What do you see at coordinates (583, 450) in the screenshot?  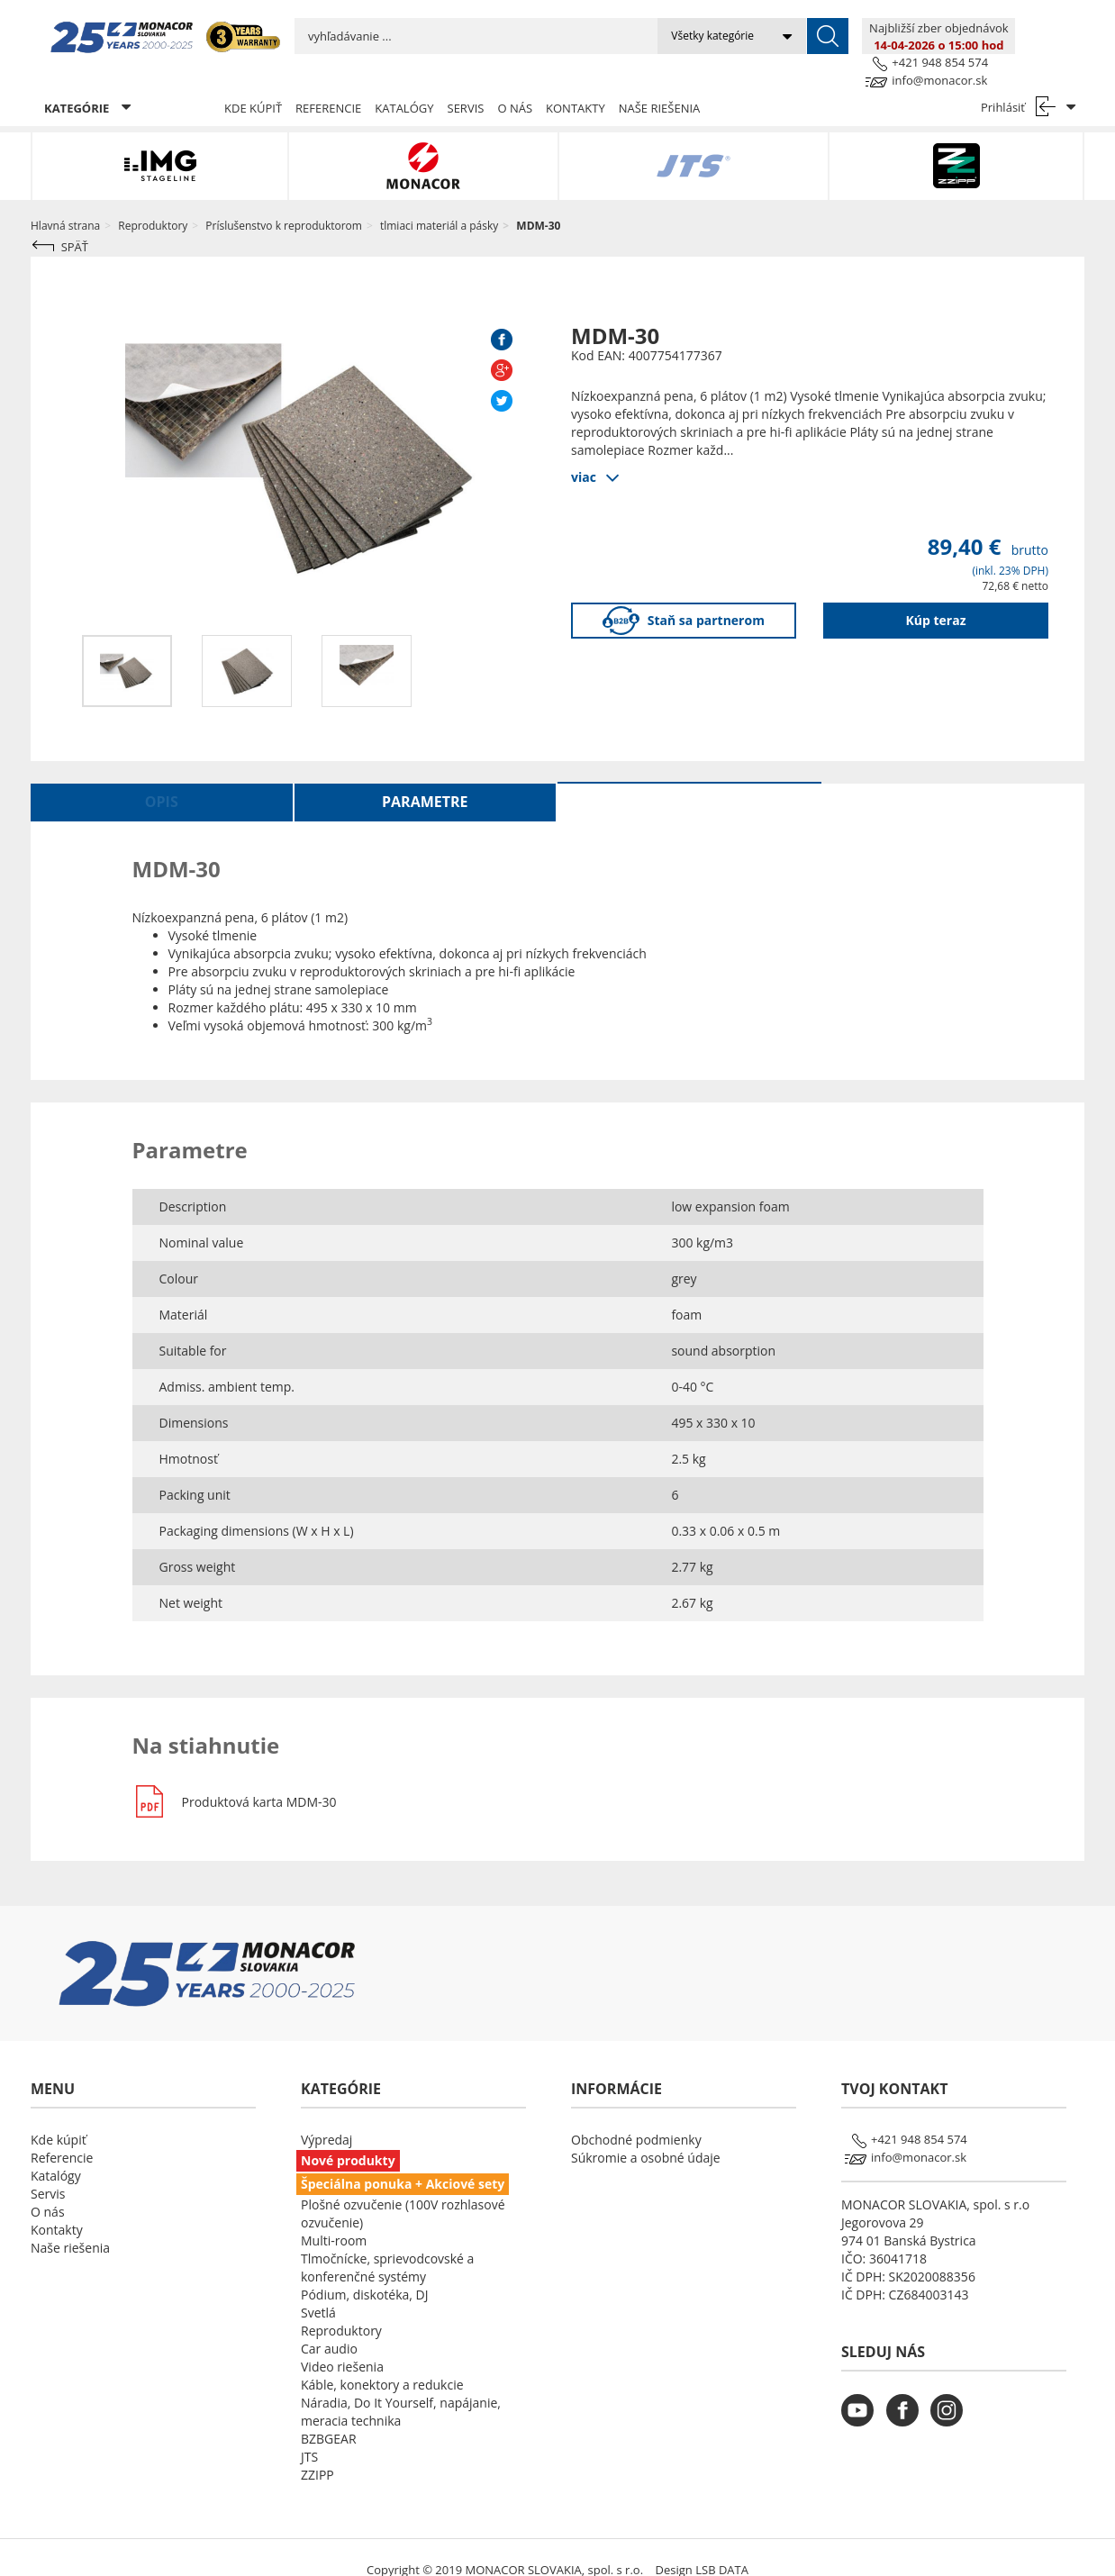 I see `viac` at bounding box center [583, 450].